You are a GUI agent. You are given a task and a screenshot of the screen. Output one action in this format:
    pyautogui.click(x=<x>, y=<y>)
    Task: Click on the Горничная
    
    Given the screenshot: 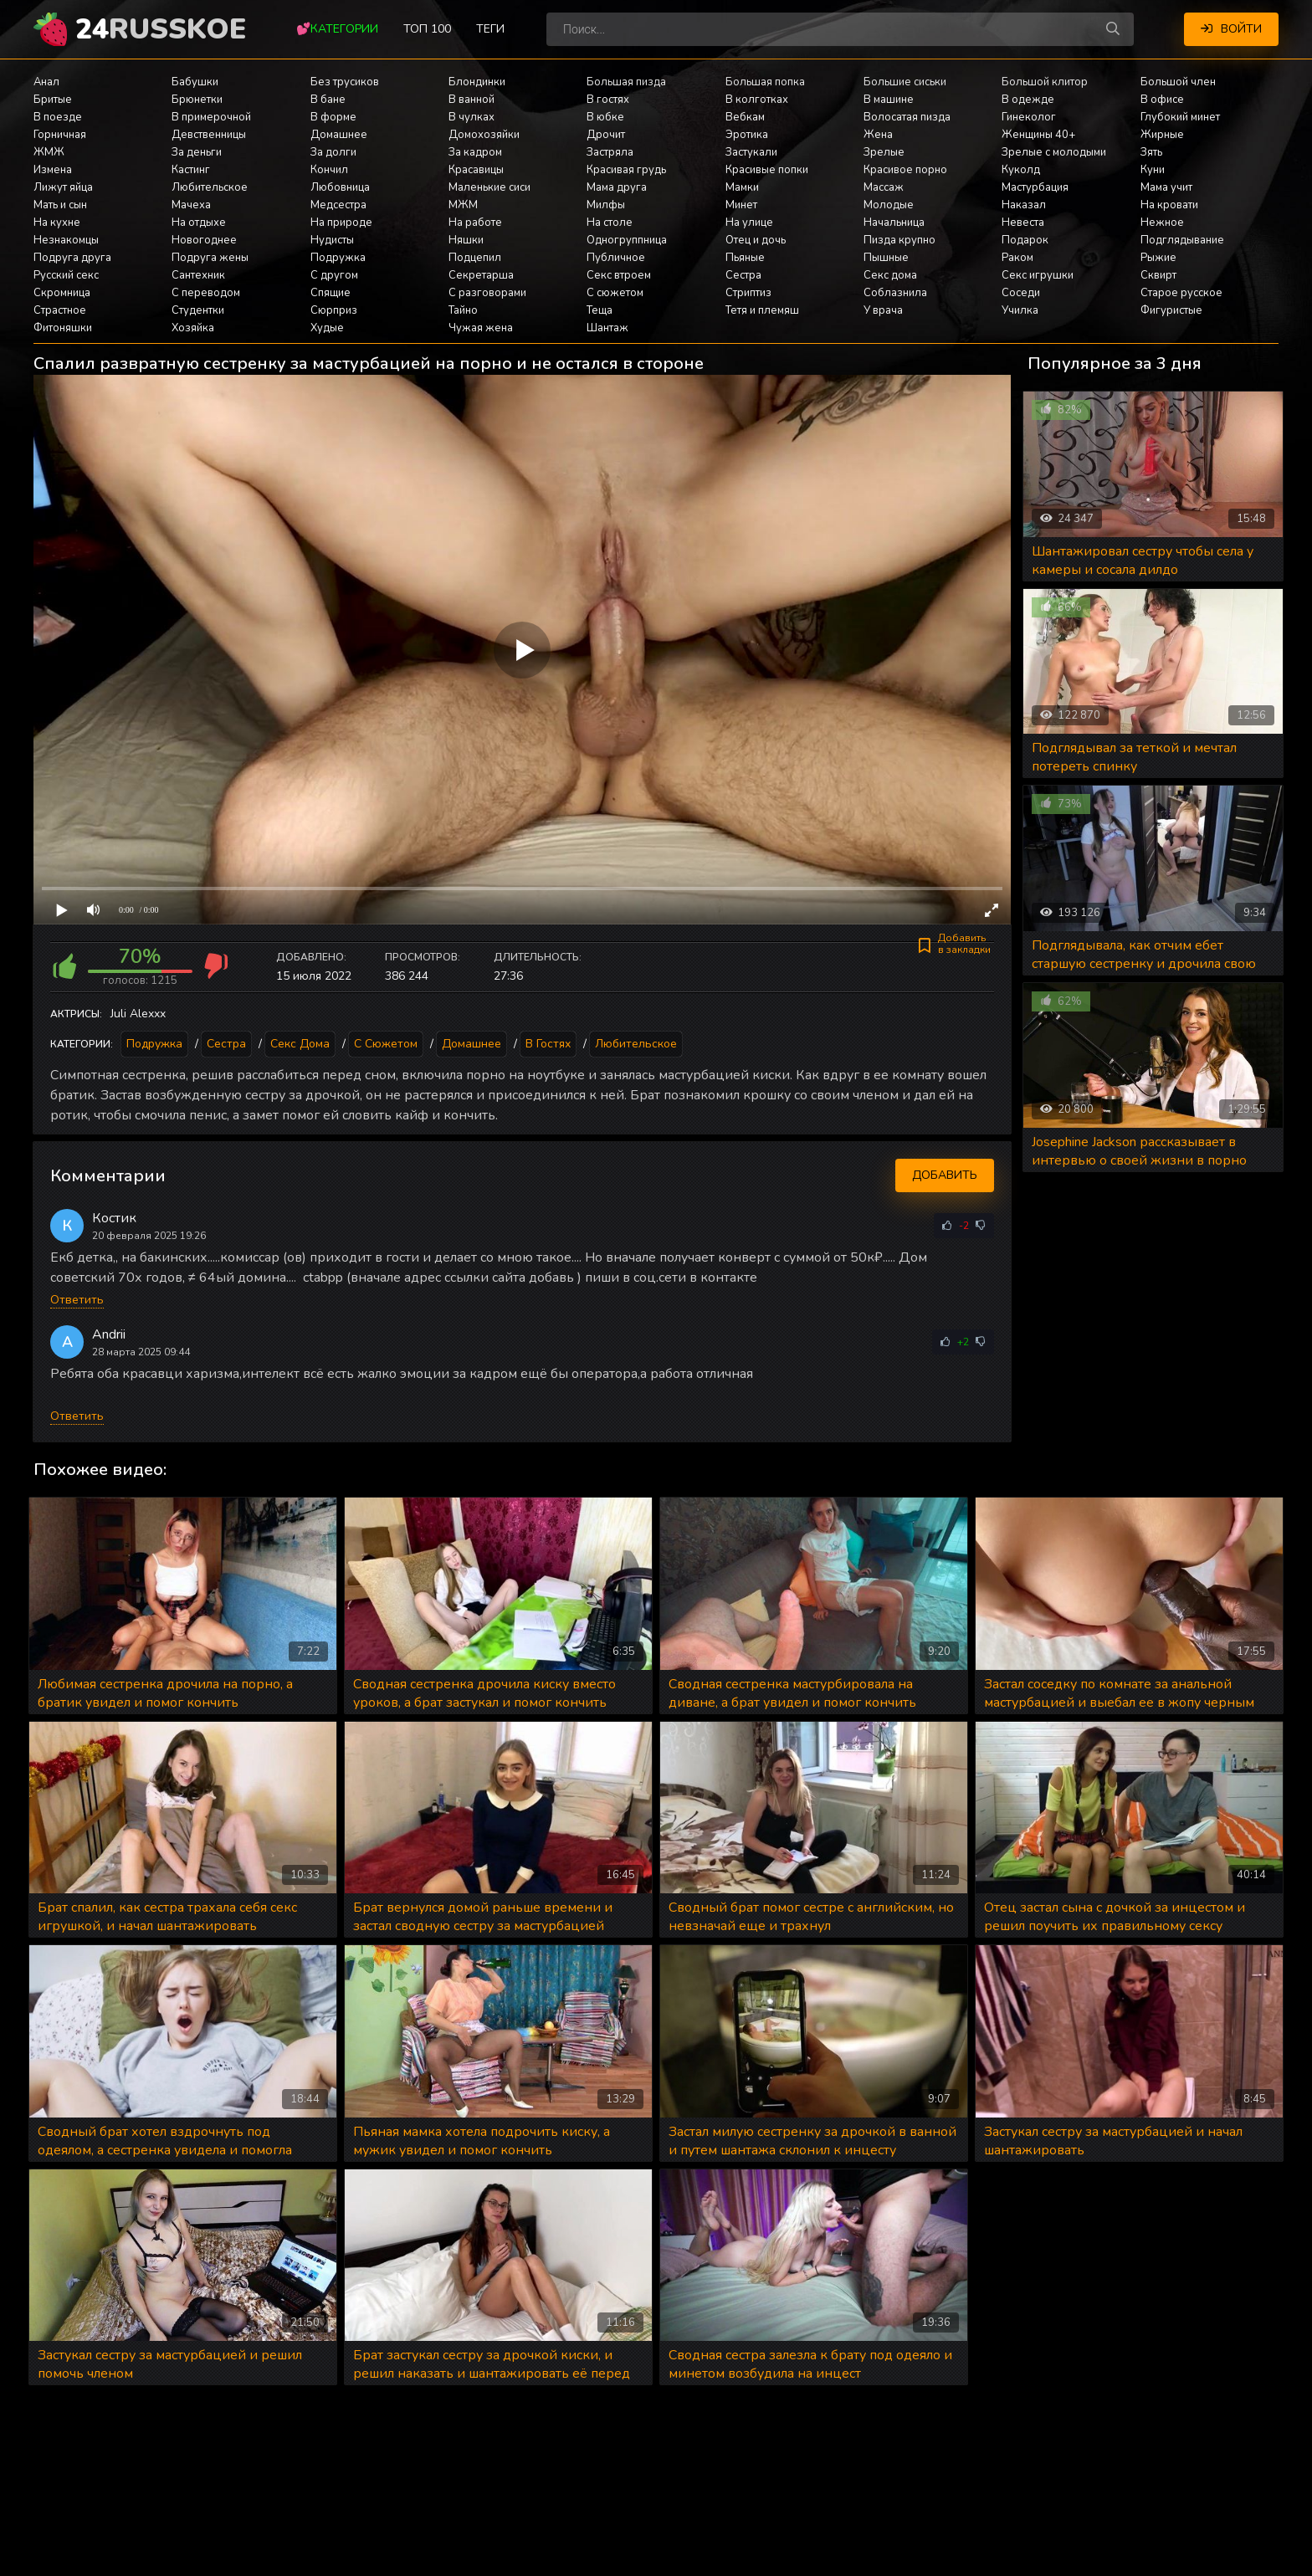 What is the action you would take?
    pyautogui.click(x=59, y=134)
    